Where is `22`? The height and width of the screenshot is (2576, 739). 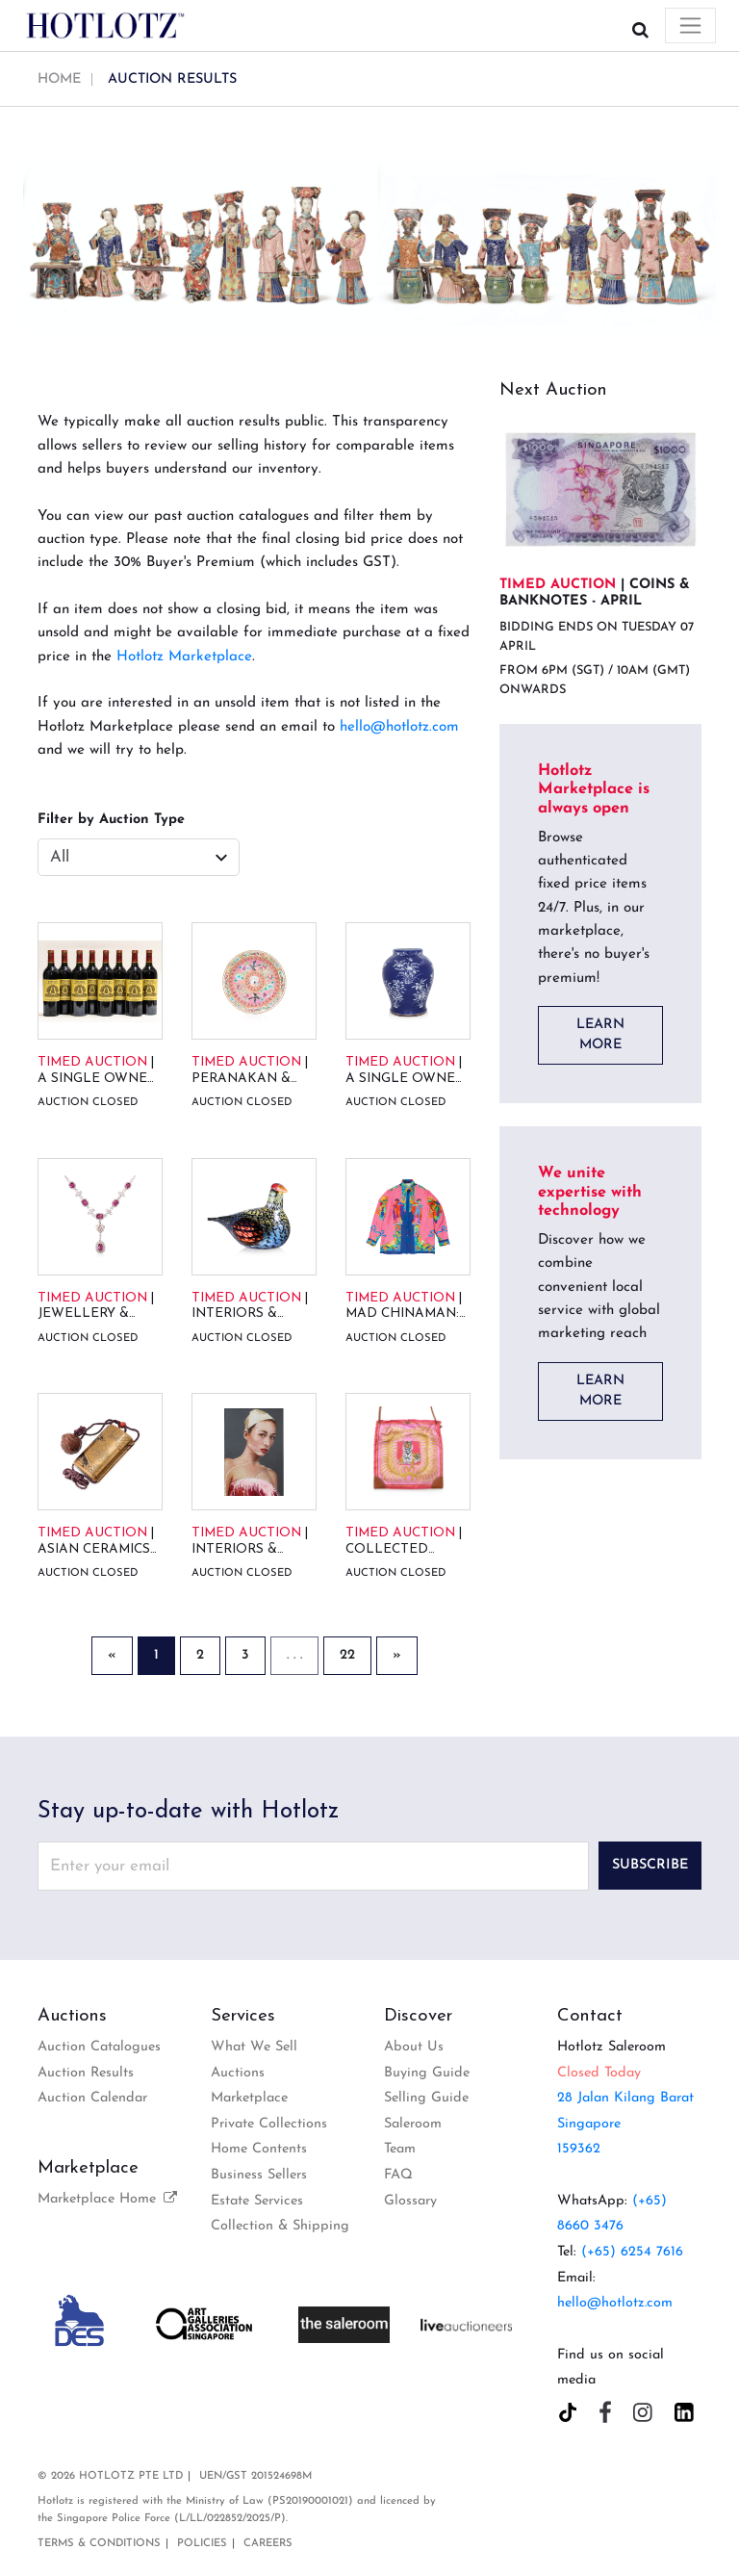
22 is located at coordinates (347, 1655).